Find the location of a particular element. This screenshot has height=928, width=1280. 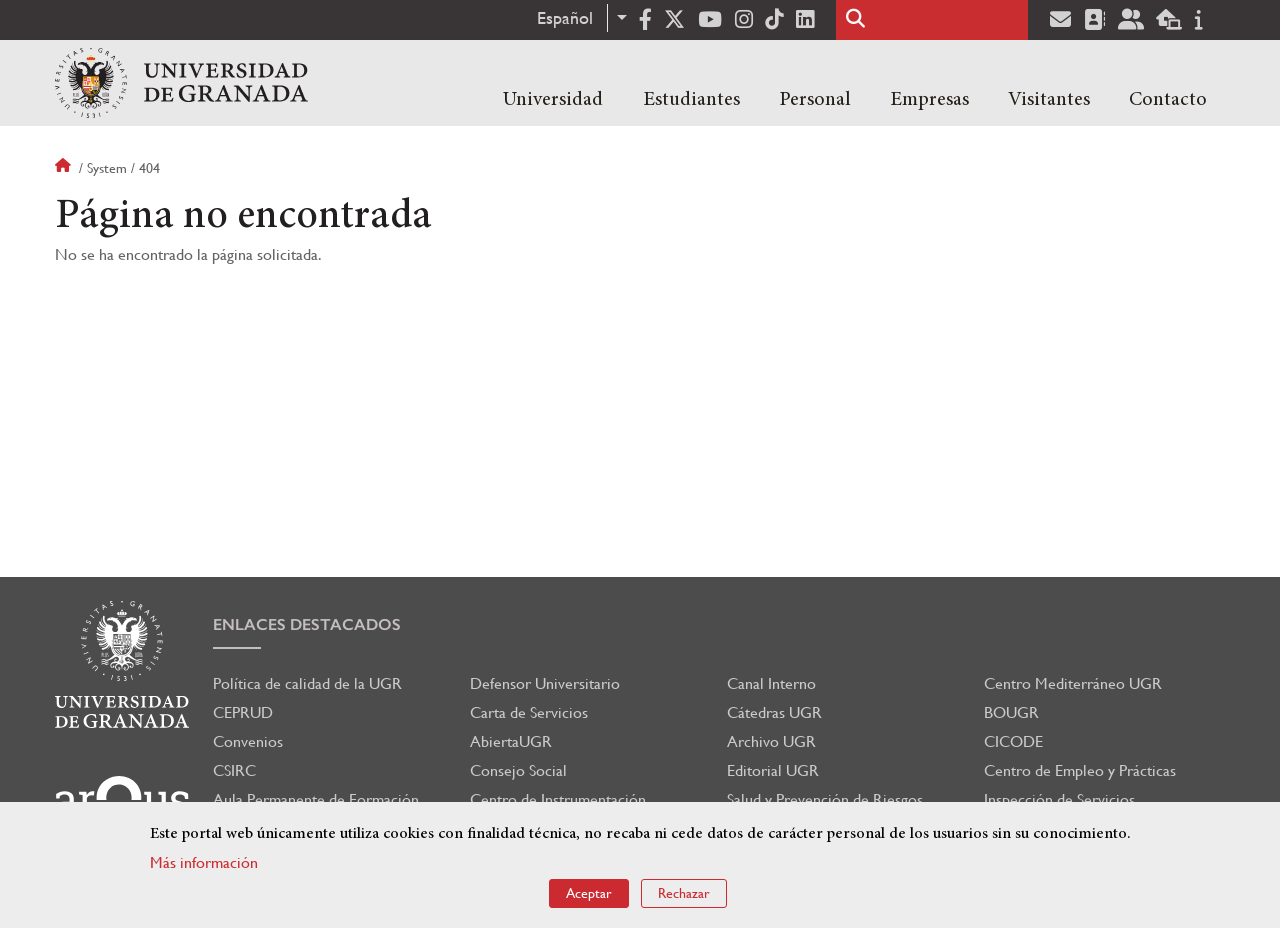

CSIRC is located at coordinates (234, 770).